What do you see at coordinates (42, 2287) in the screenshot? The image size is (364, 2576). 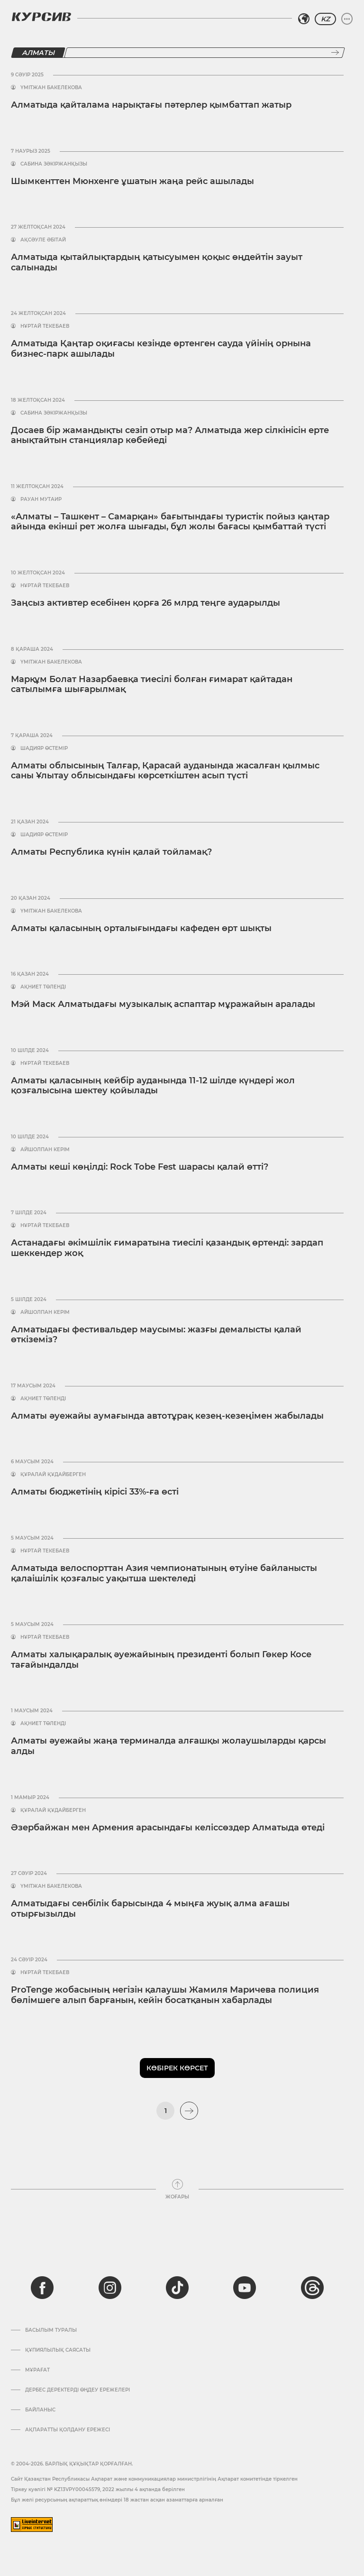 I see `[facebook]` at bounding box center [42, 2287].